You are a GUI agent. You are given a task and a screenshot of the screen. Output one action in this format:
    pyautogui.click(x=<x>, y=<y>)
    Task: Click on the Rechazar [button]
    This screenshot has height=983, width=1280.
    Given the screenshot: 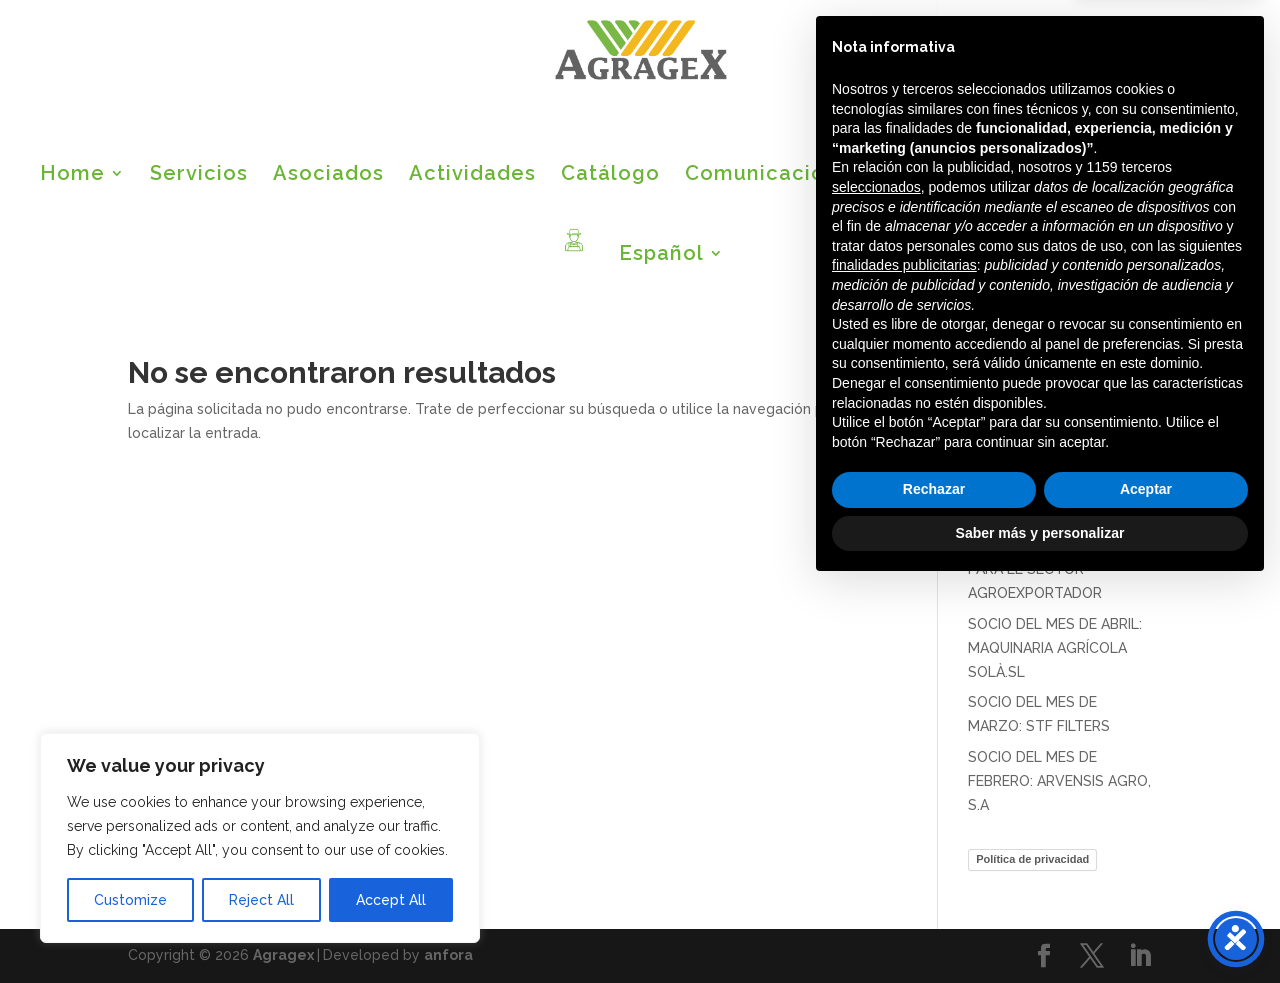 What is the action you would take?
    pyautogui.click(x=934, y=885)
    